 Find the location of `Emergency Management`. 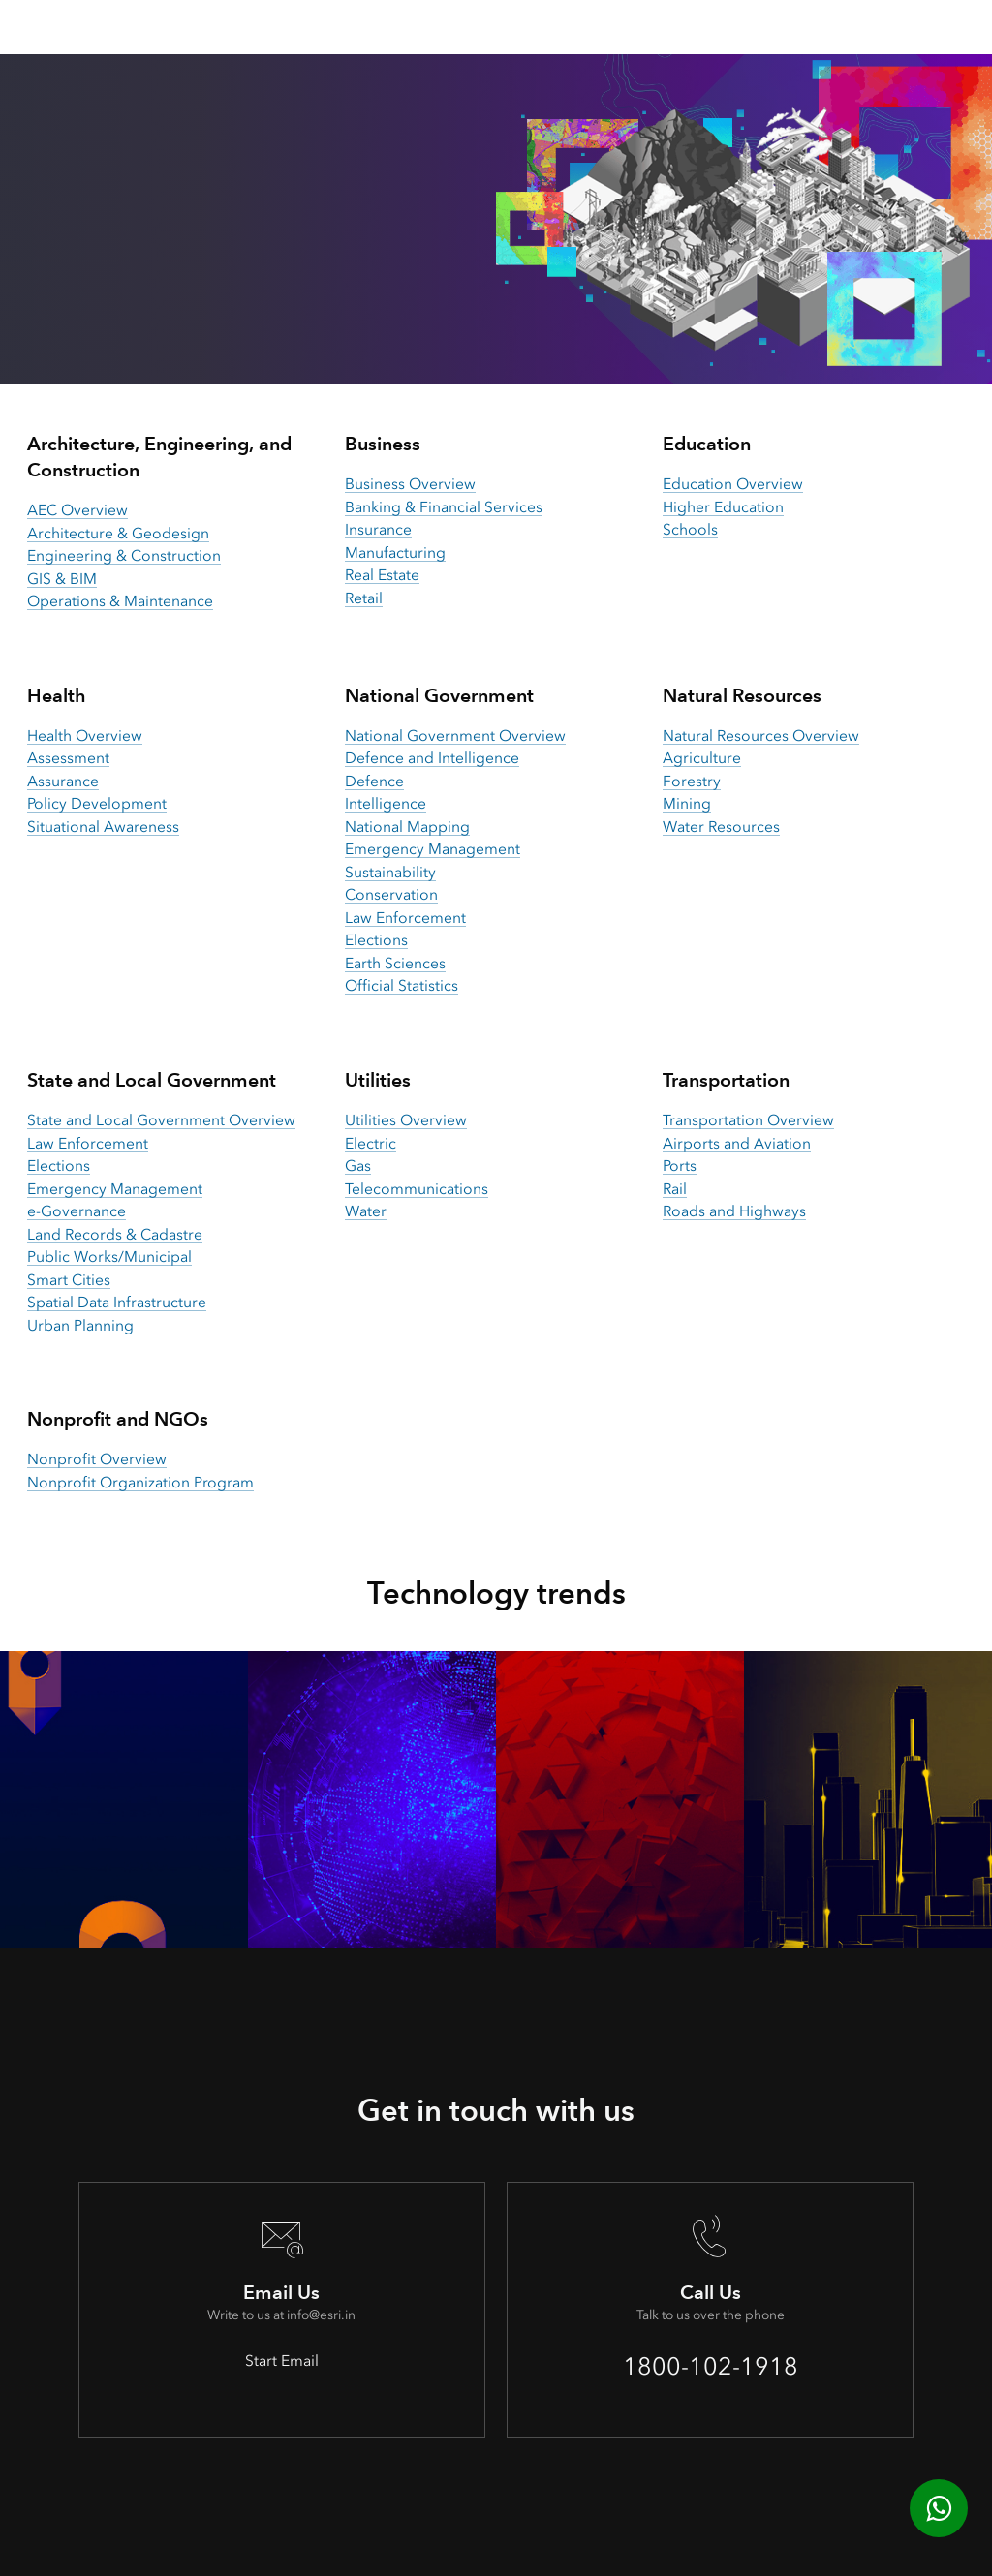

Emergency Management is located at coordinates (432, 849).